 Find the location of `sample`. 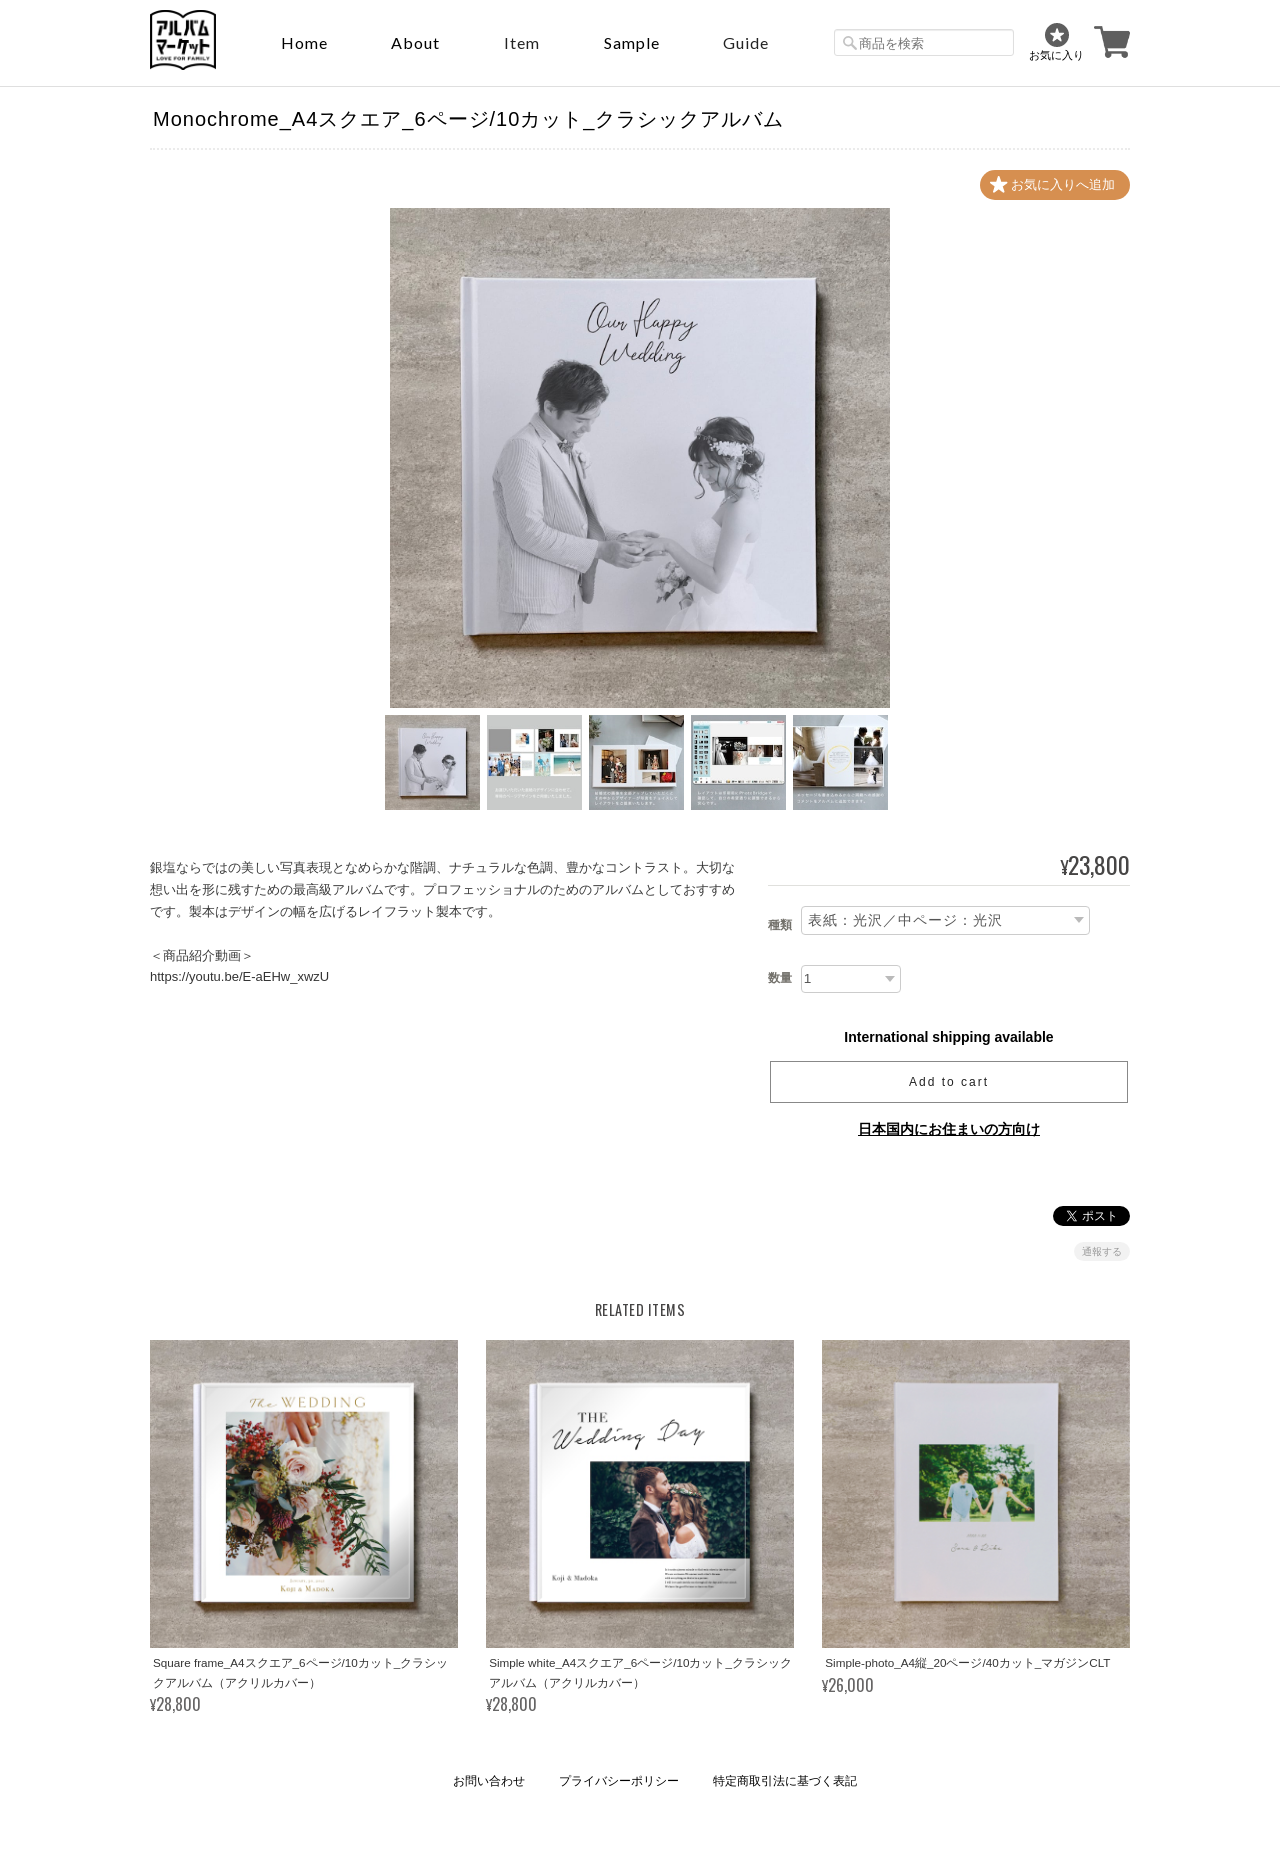

sample is located at coordinates (632, 42).